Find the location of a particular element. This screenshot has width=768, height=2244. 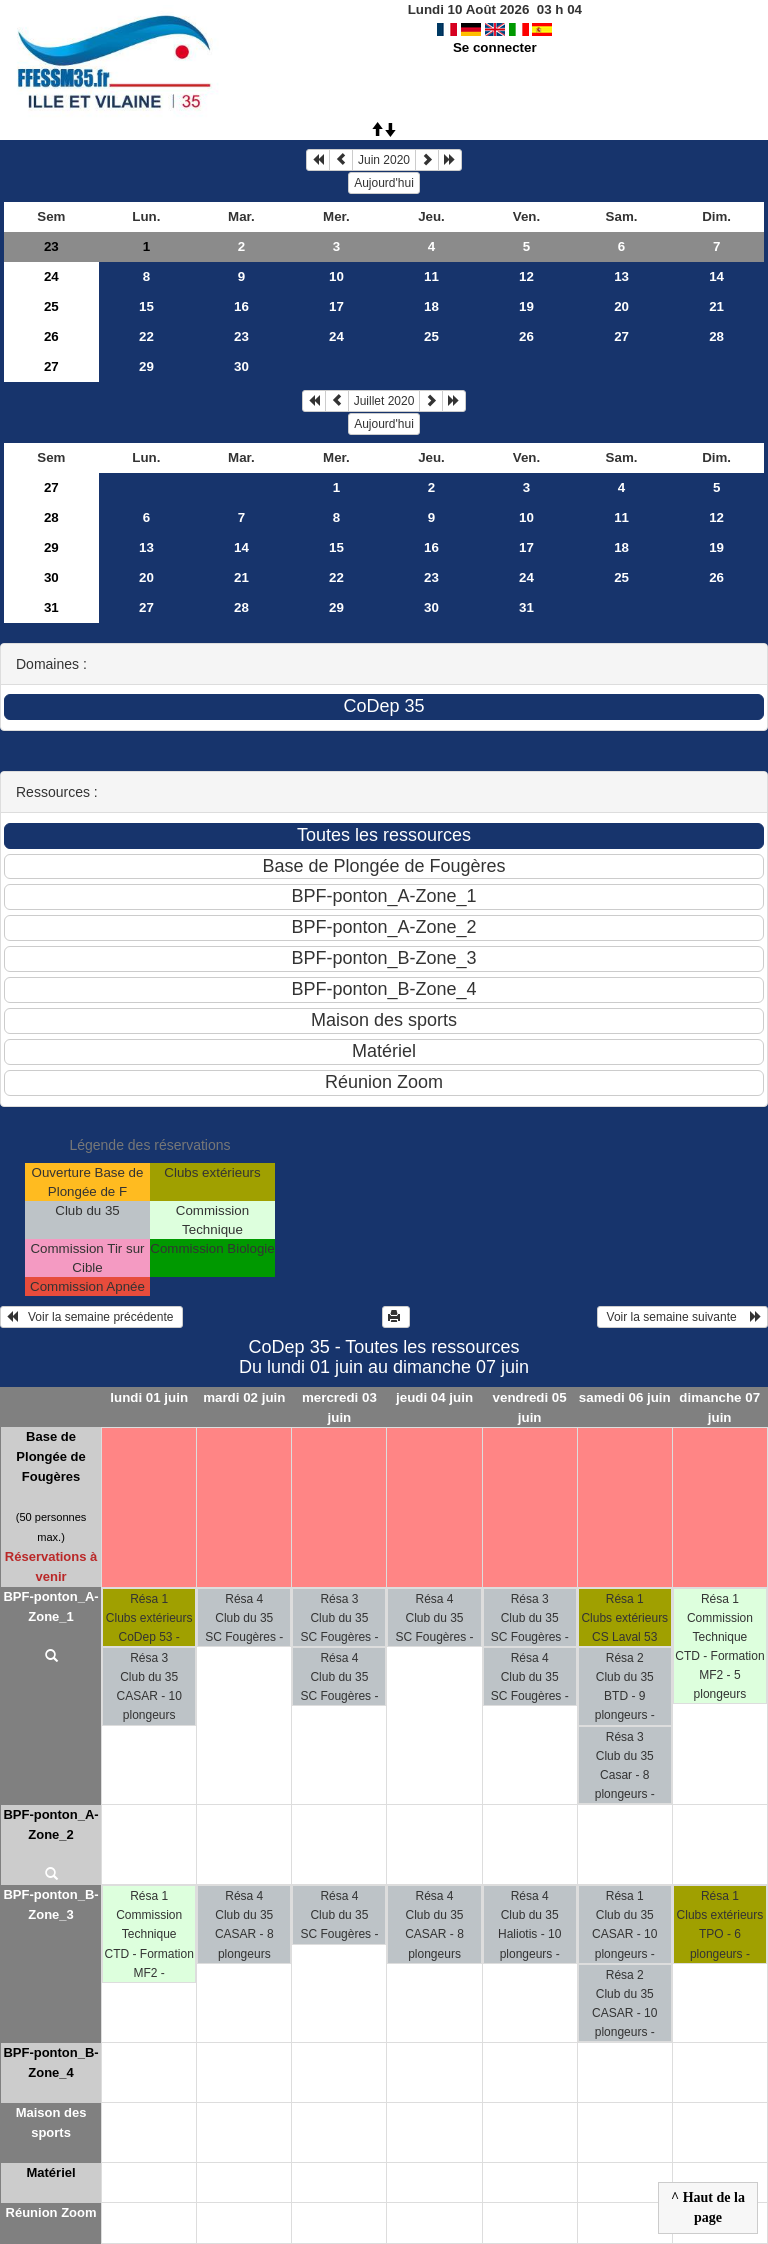

Juin 2020 is located at coordinates (384, 160).